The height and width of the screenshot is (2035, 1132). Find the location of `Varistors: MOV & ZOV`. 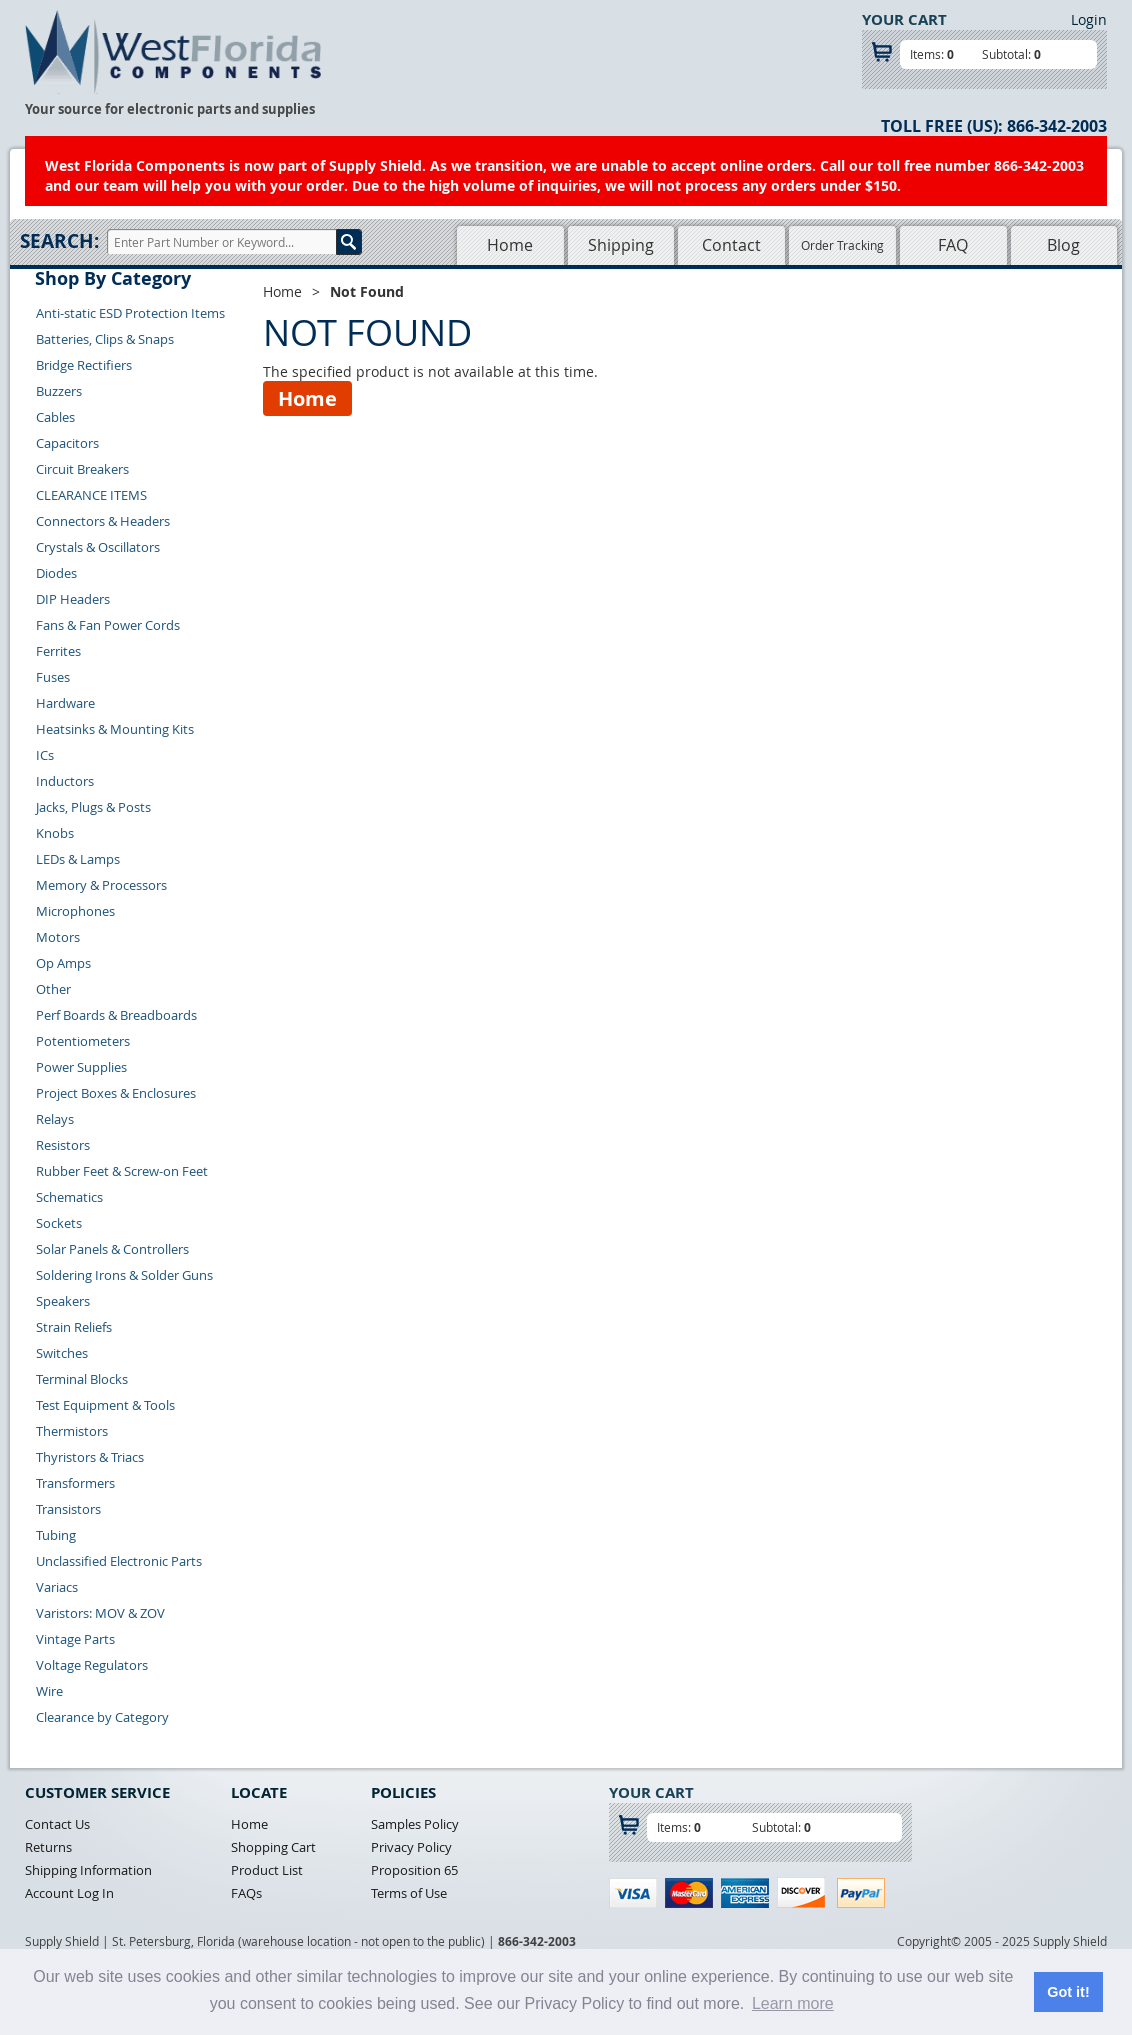

Varistors: MOV & ZOV is located at coordinates (100, 1613).